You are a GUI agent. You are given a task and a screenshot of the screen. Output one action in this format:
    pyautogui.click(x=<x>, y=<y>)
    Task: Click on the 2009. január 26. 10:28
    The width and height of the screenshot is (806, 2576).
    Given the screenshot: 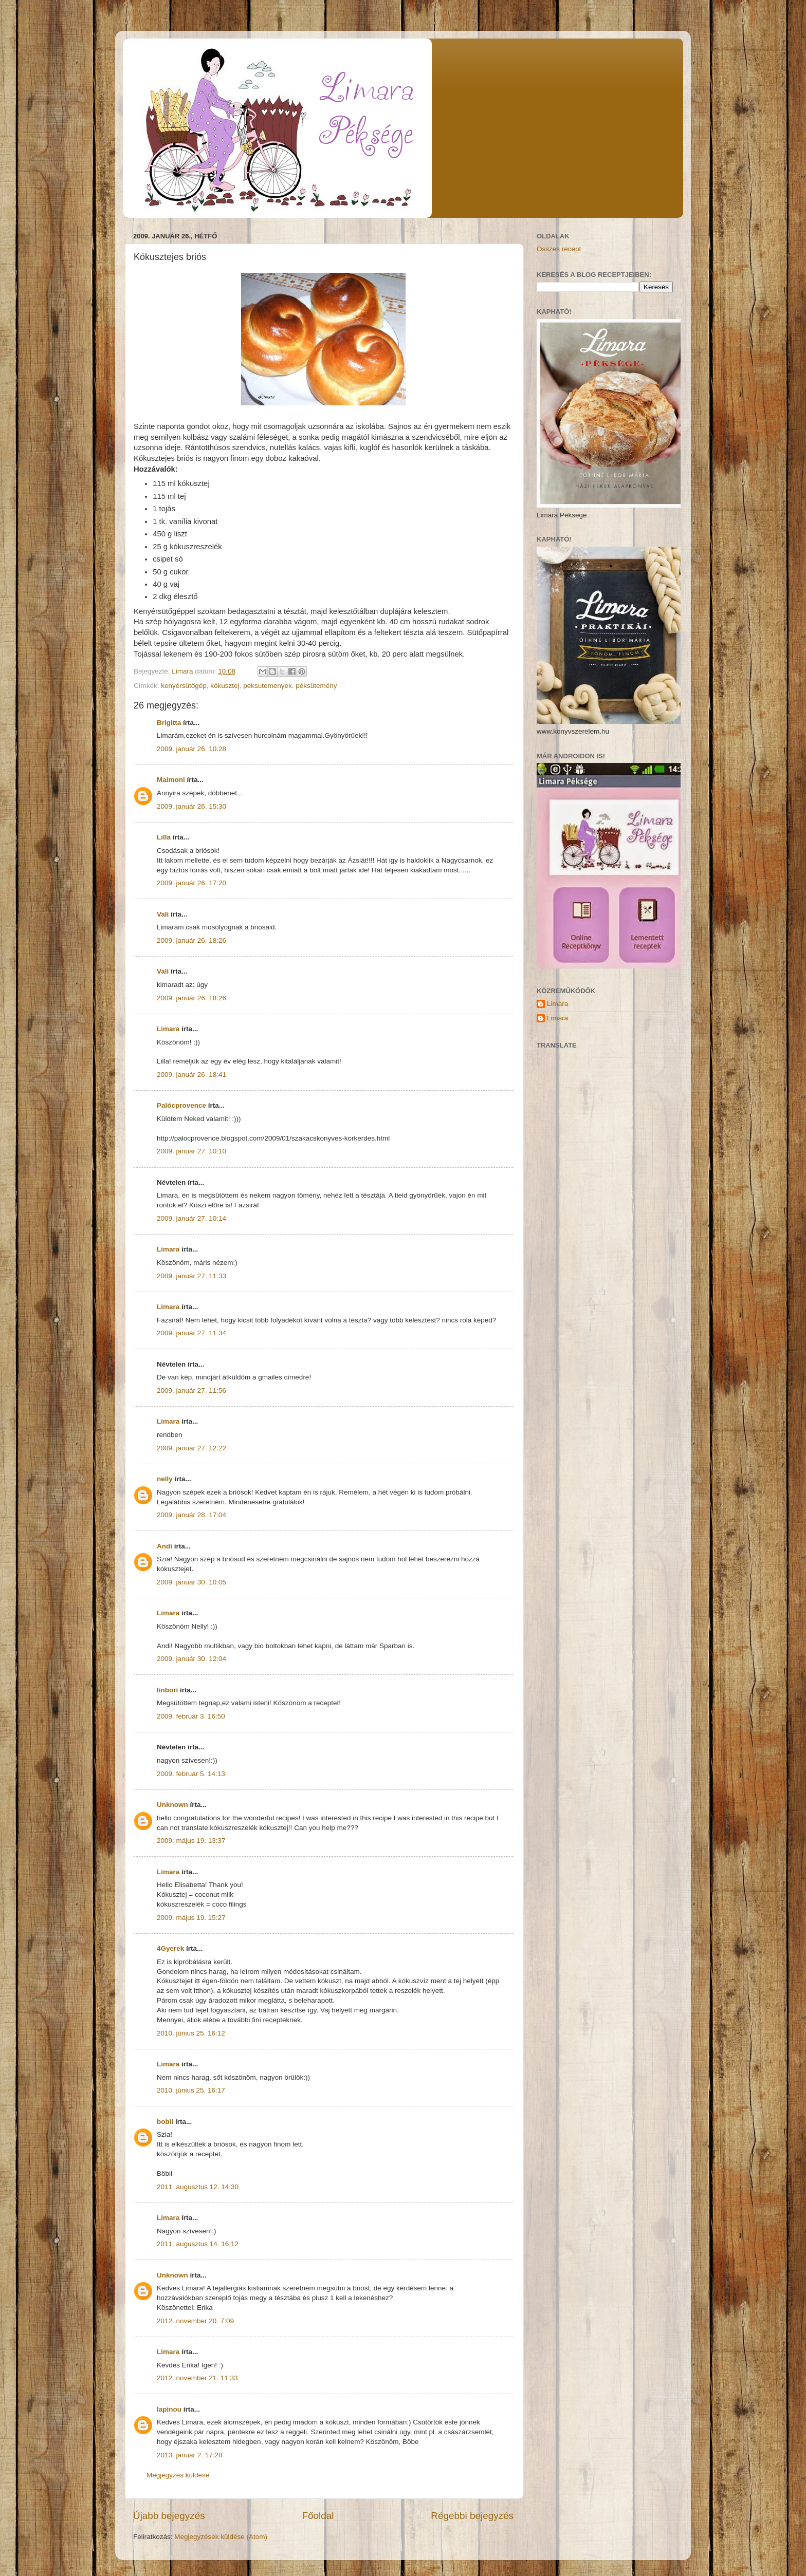 What is the action you would take?
    pyautogui.click(x=191, y=749)
    